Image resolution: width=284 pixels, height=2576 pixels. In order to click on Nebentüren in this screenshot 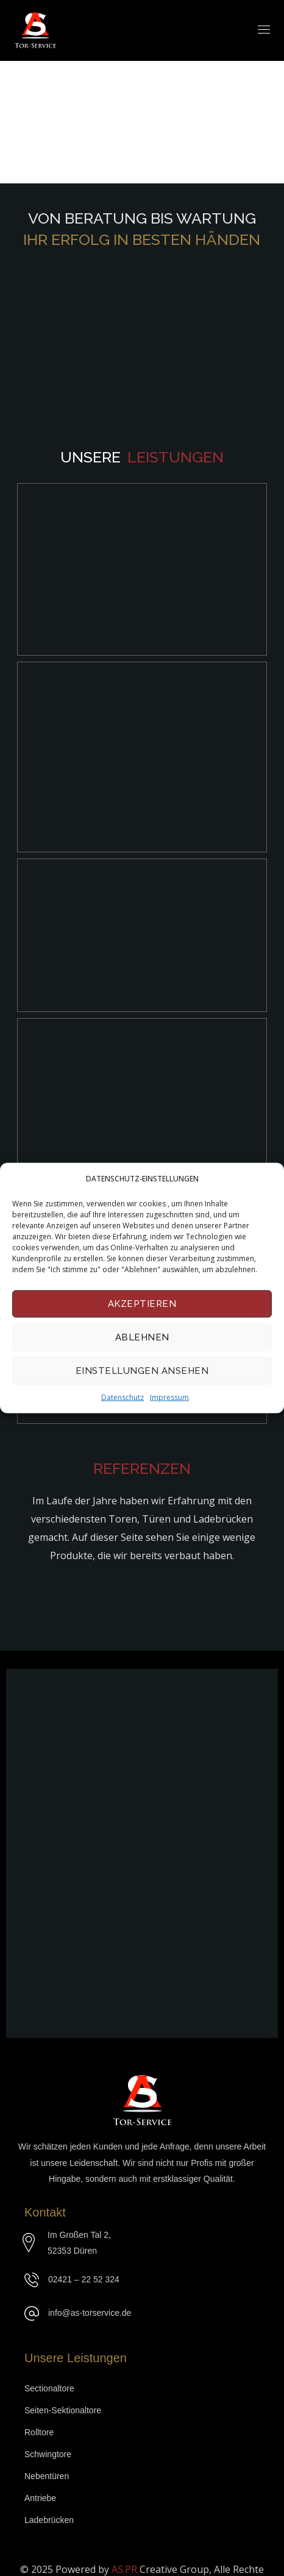, I will do `click(46, 2458)`.